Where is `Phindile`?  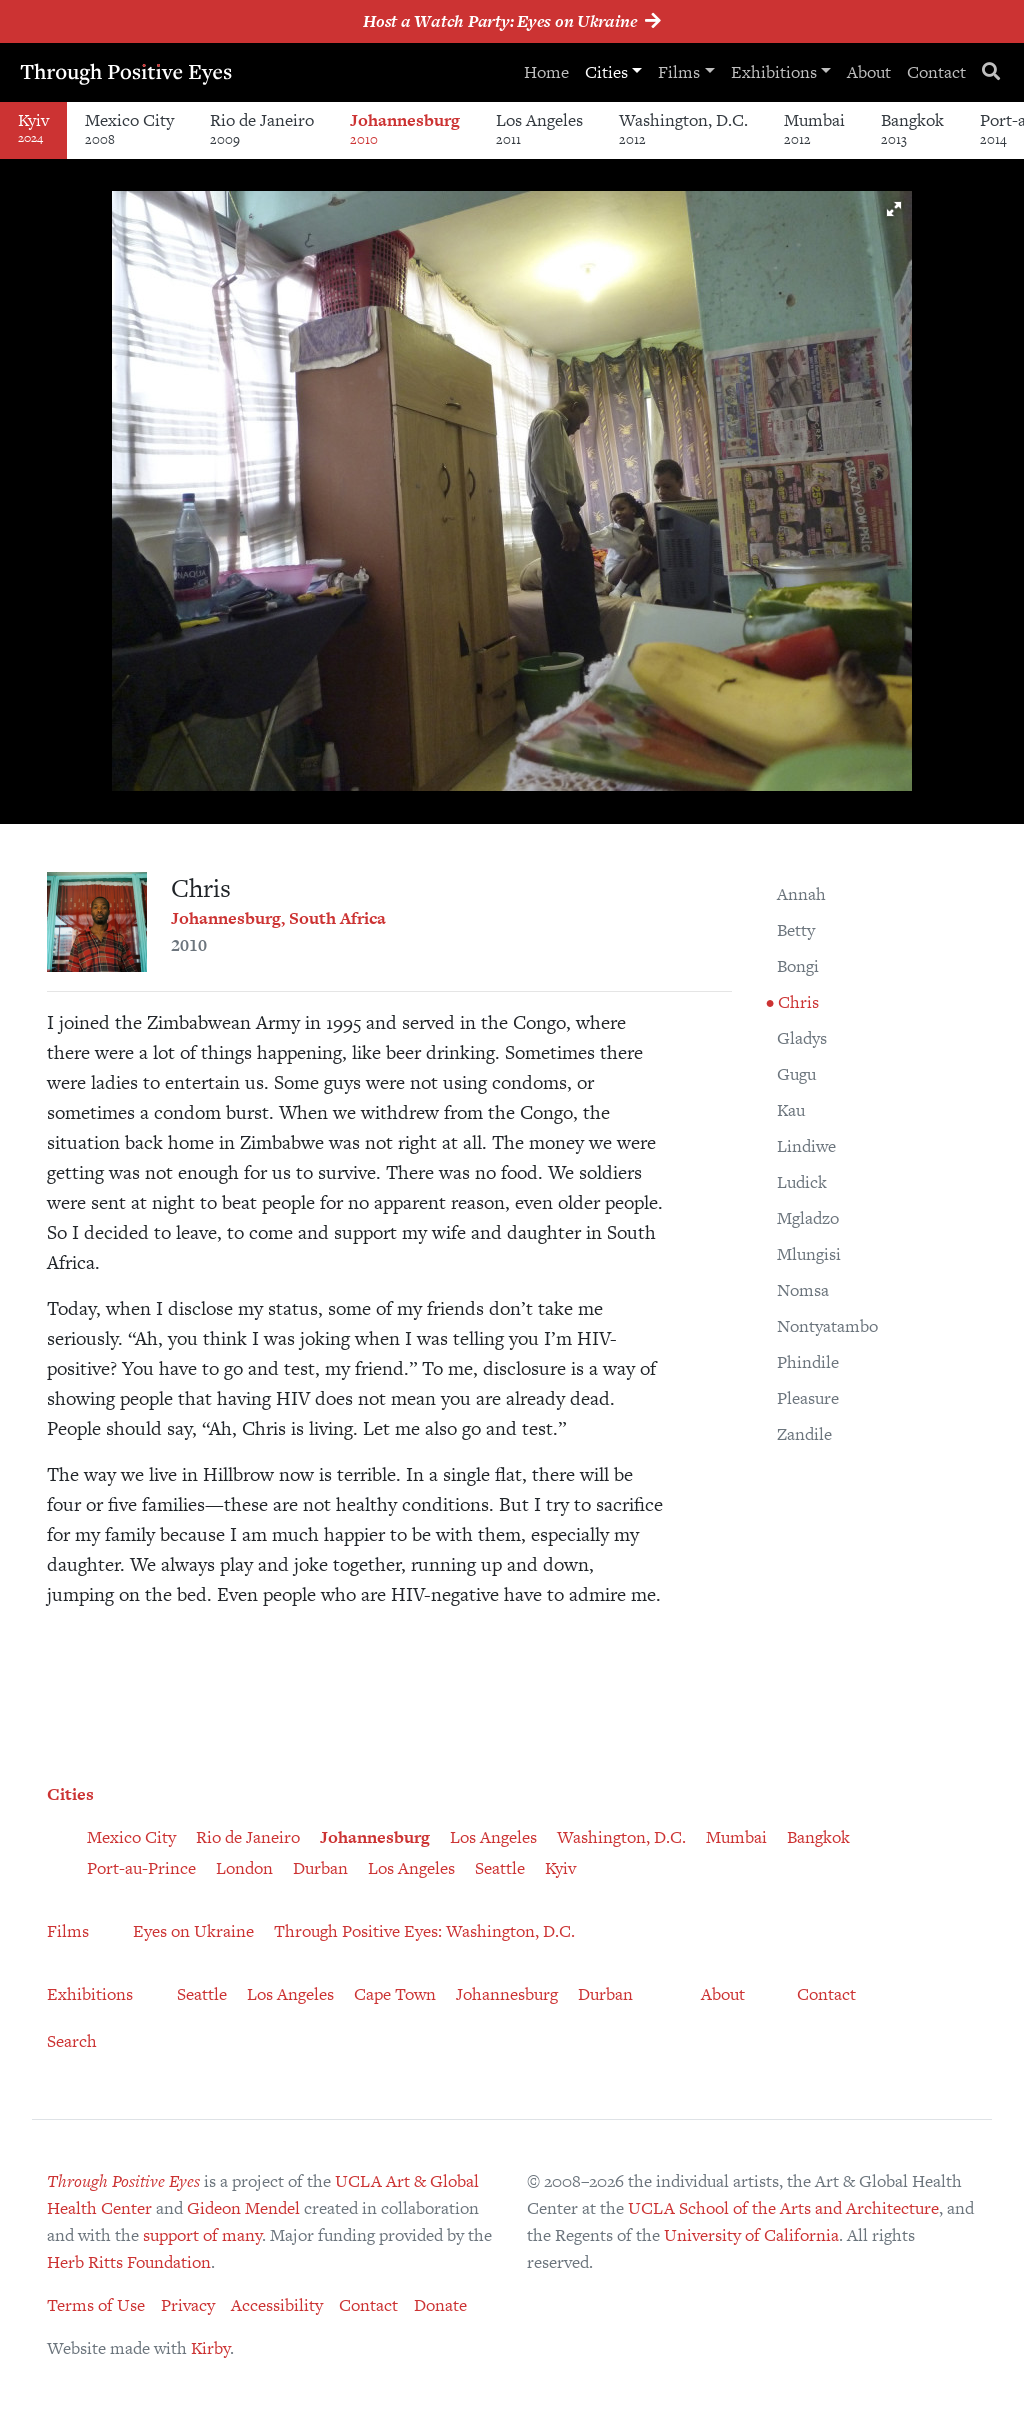
Phindile is located at coordinates (808, 1362).